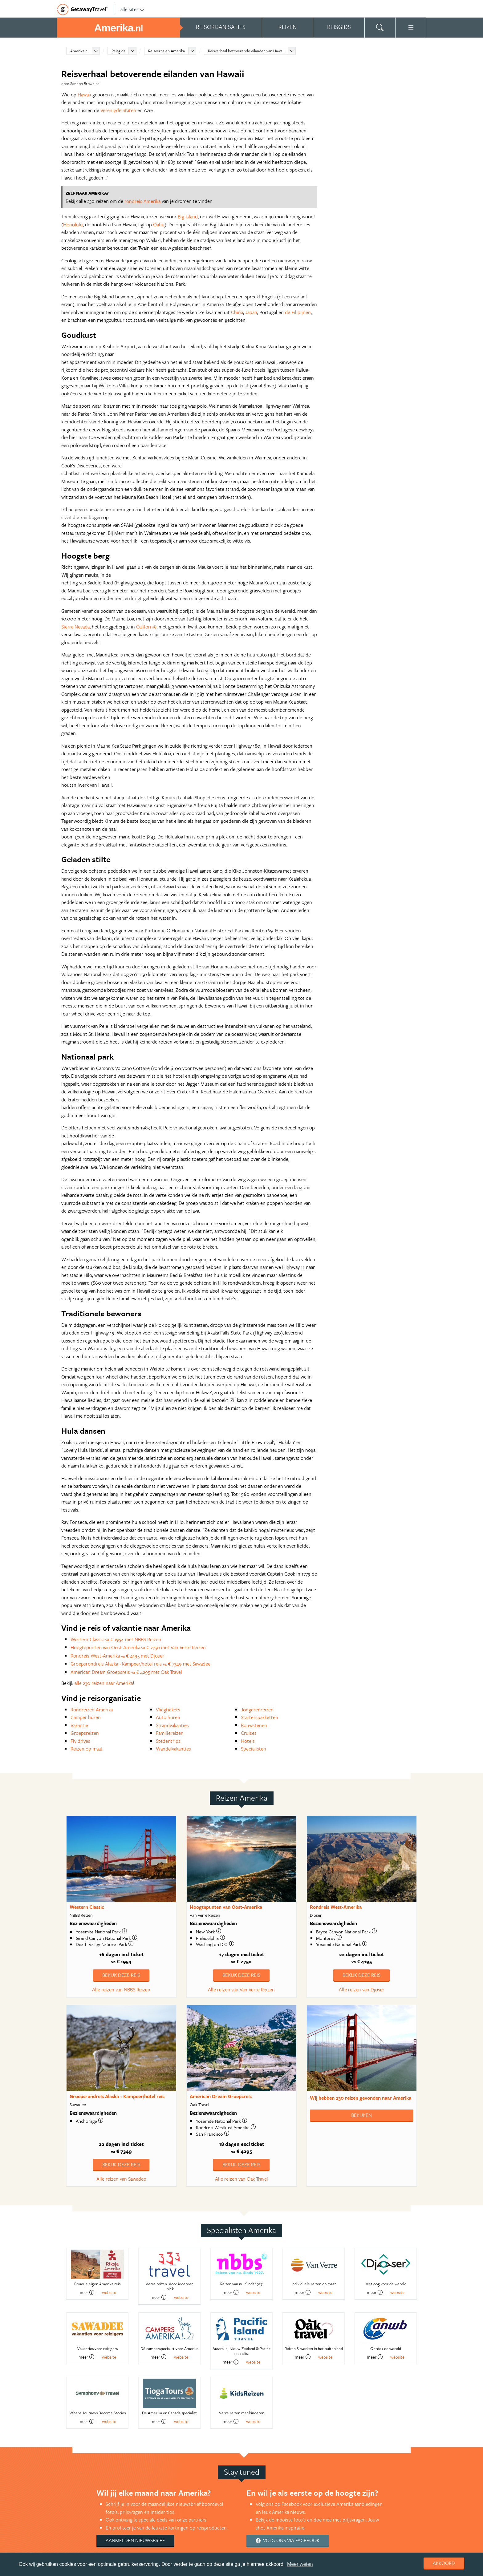 The height and width of the screenshot is (2576, 483). Describe the element at coordinates (300, 2564) in the screenshot. I see `Meer weten [learn more about cookies]` at that location.